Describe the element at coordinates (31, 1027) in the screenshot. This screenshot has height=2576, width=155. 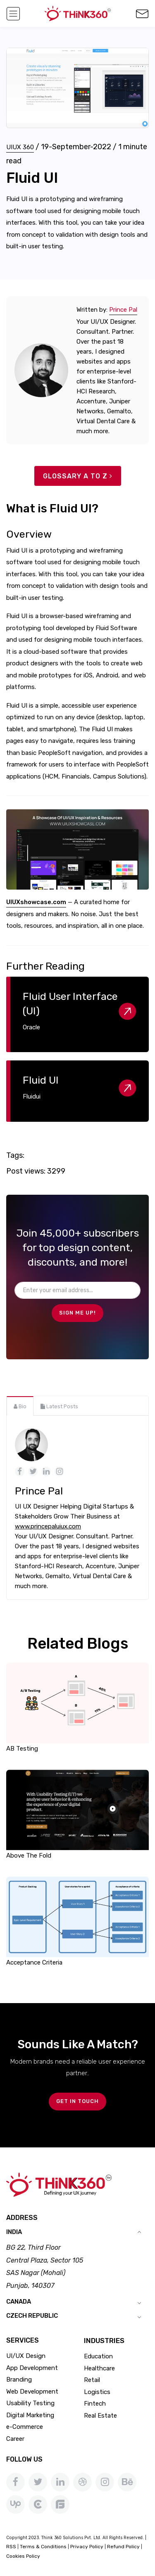
I see `Oracle` at that location.